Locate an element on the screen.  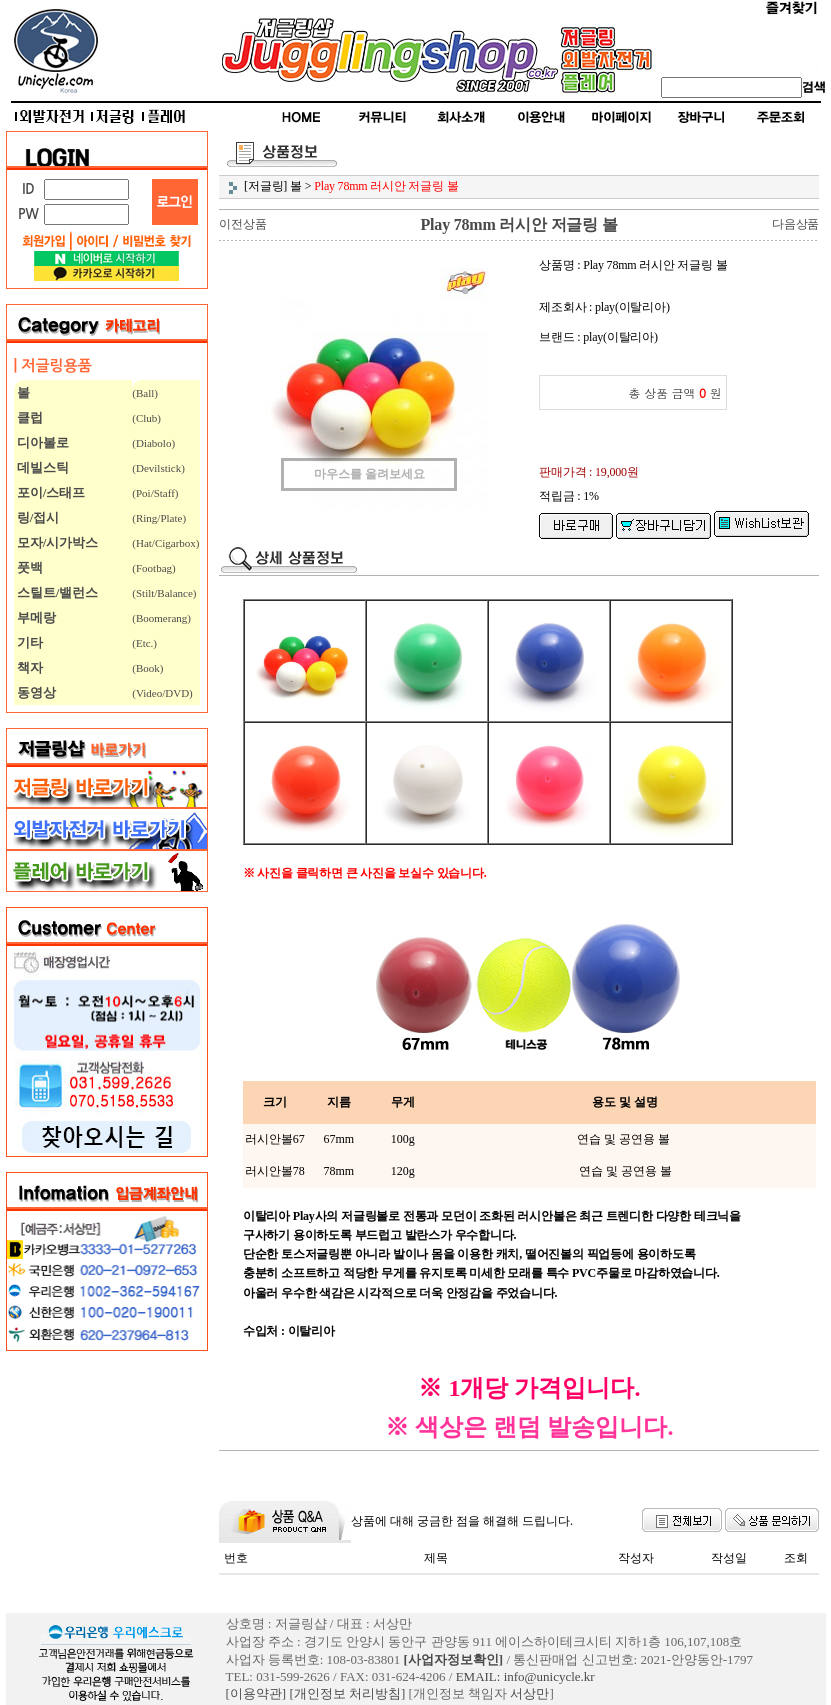
(Stilt/Balance) is located at coordinates (164, 593).